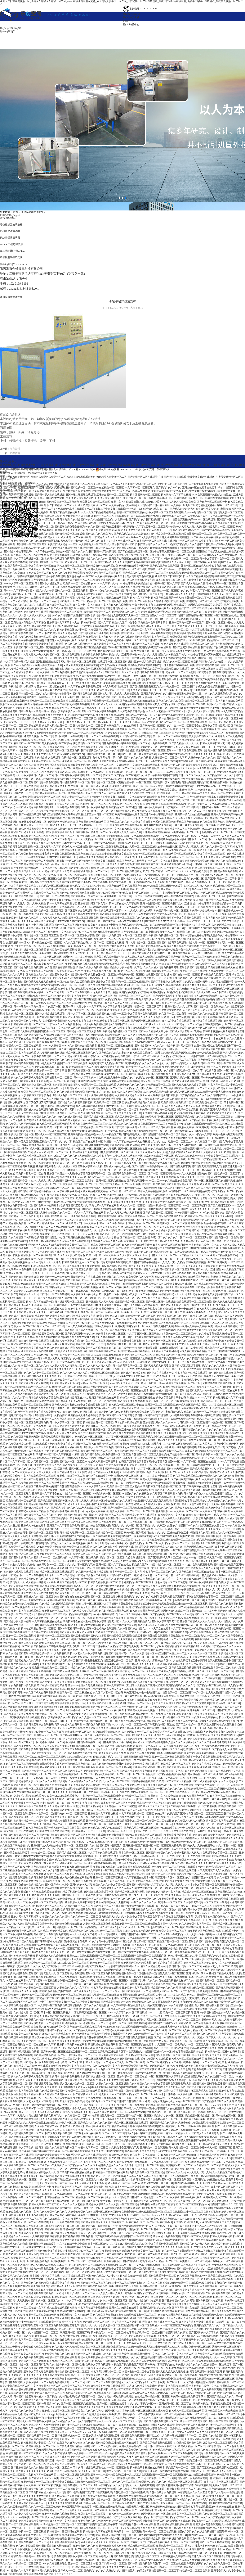 This screenshot has height=2576, width=245. What do you see at coordinates (226, 885) in the screenshot?
I see `精品视频免费看一区二区` at bounding box center [226, 885].